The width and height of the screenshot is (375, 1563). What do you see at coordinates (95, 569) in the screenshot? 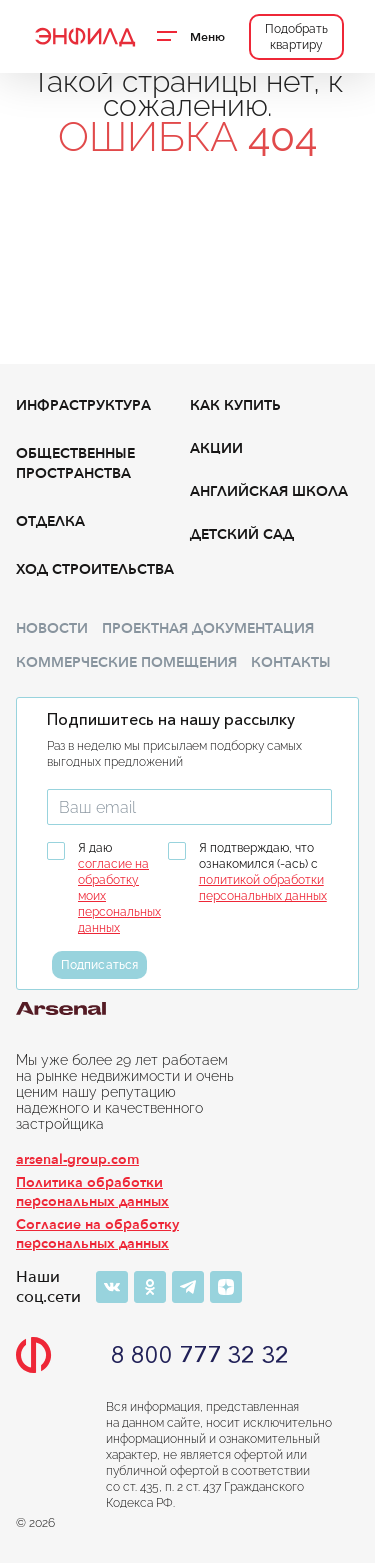
I see `Ход строительства` at bounding box center [95, 569].